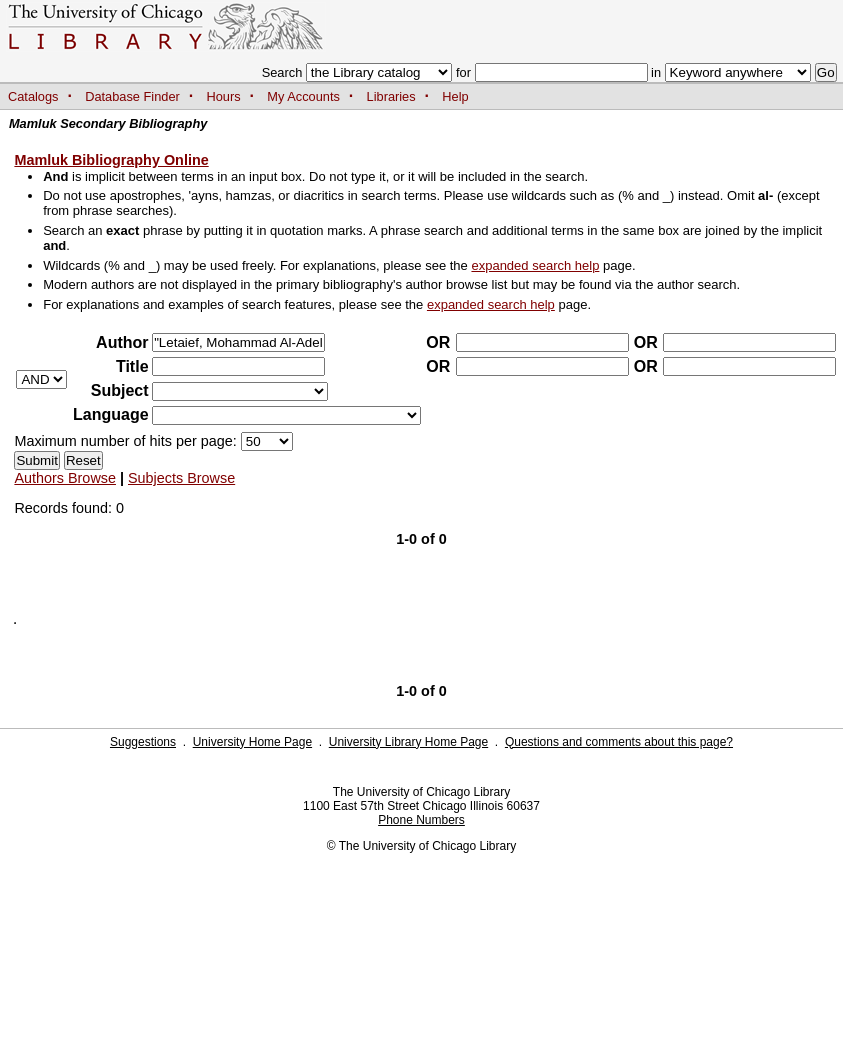 The image size is (843, 1048). What do you see at coordinates (33, 96) in the screenshot?
I see `Catalogs` at bounding box center [33, 96].